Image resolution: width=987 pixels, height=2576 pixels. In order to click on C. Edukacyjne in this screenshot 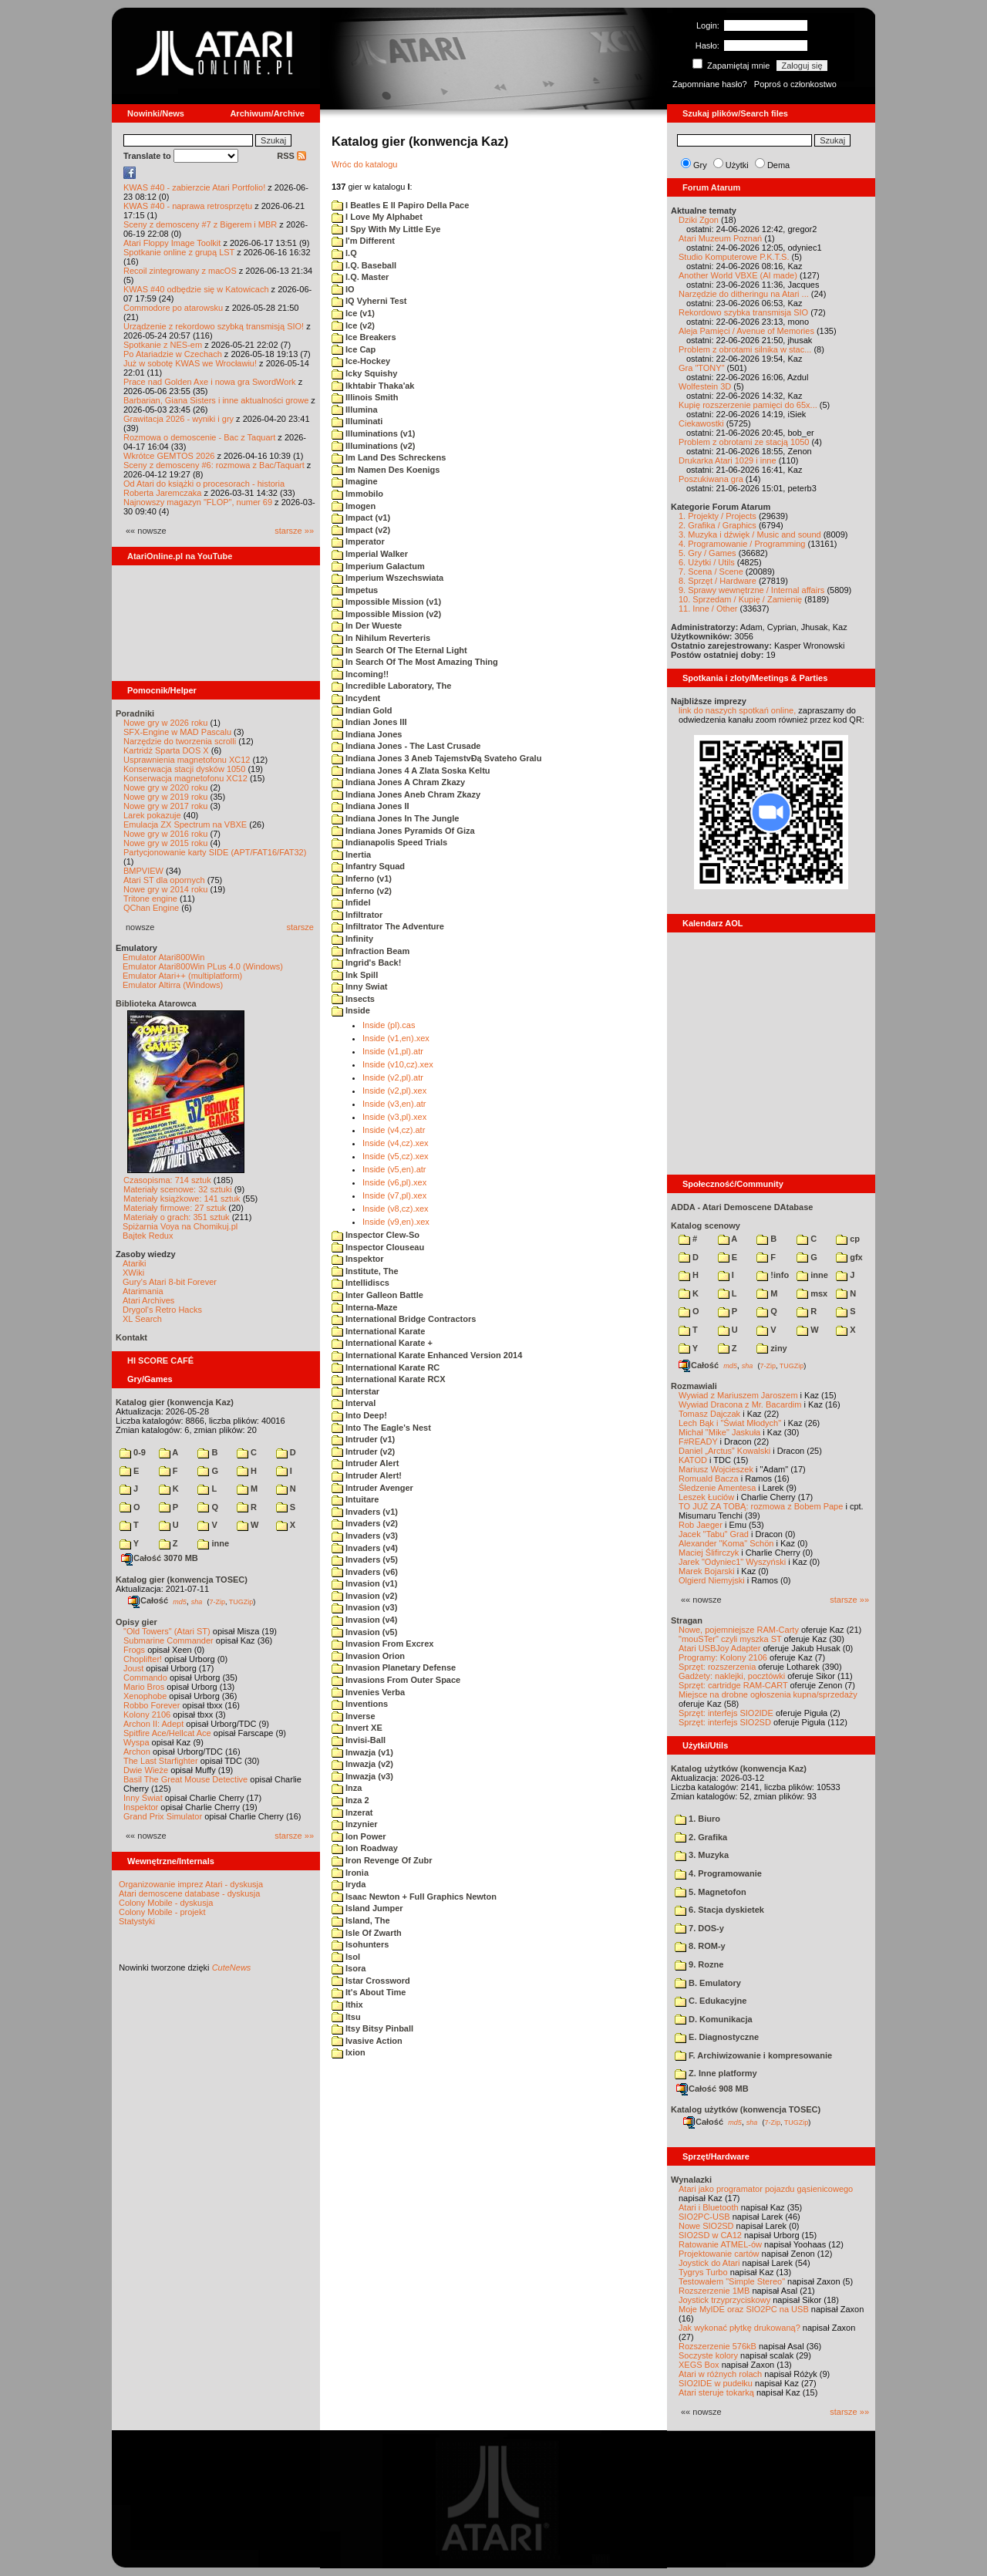, I will do `click(710, 2000)`.